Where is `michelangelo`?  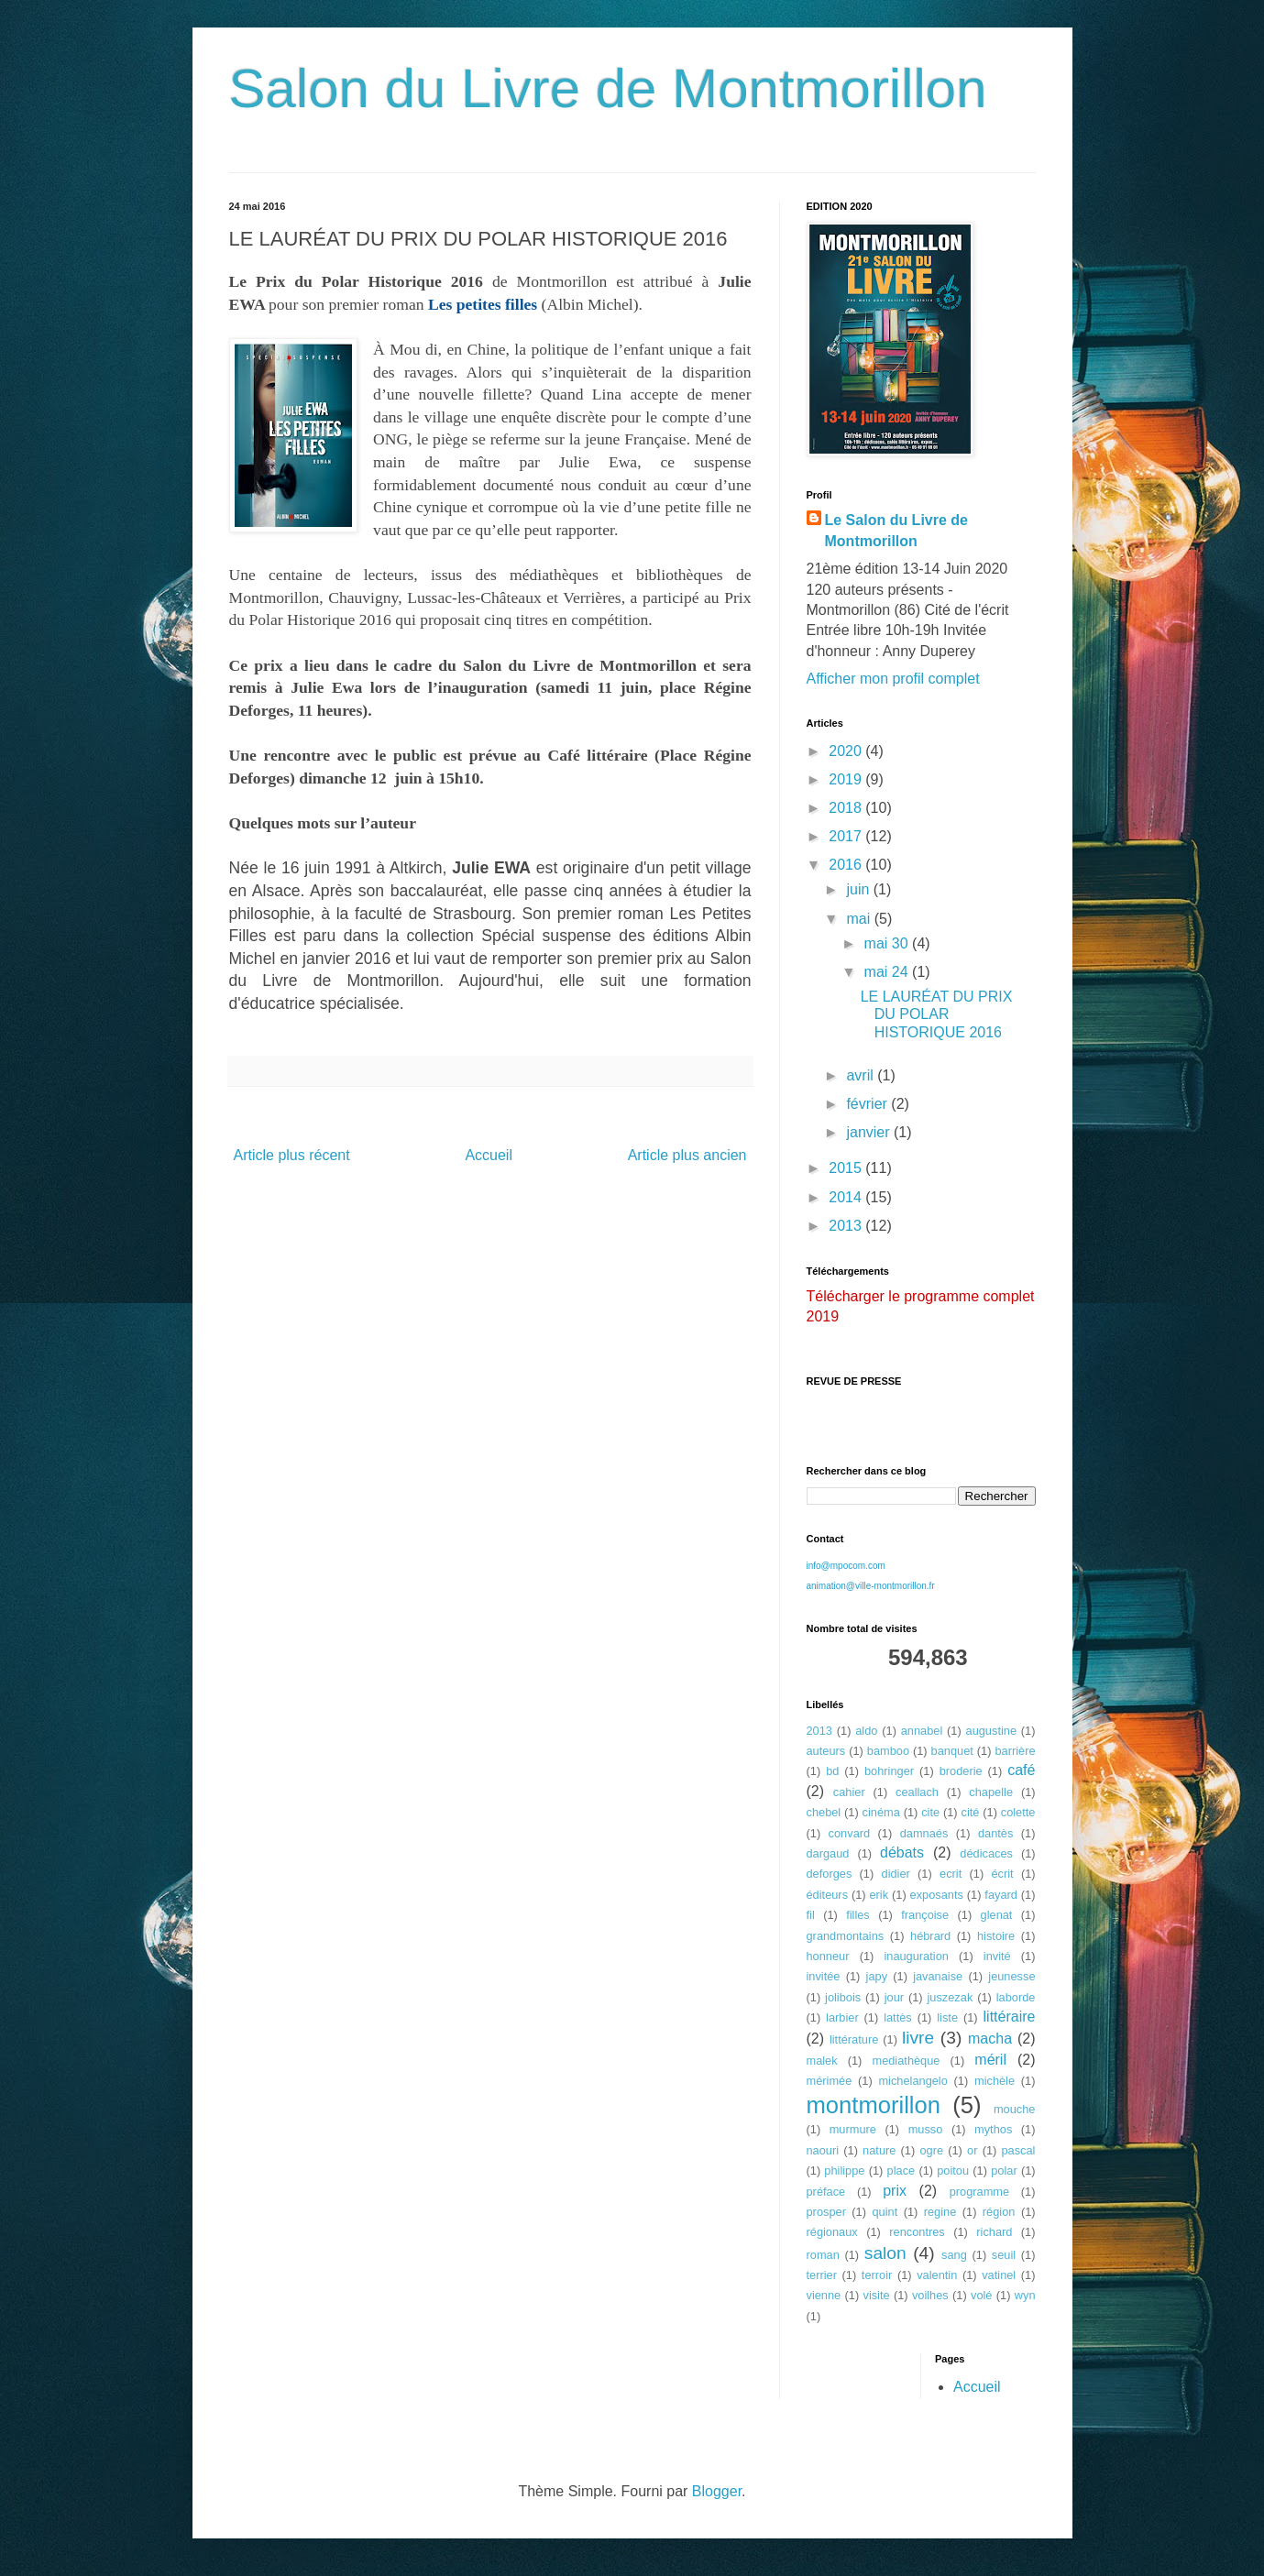
michelangelo is located at coordinates (912, 2081).